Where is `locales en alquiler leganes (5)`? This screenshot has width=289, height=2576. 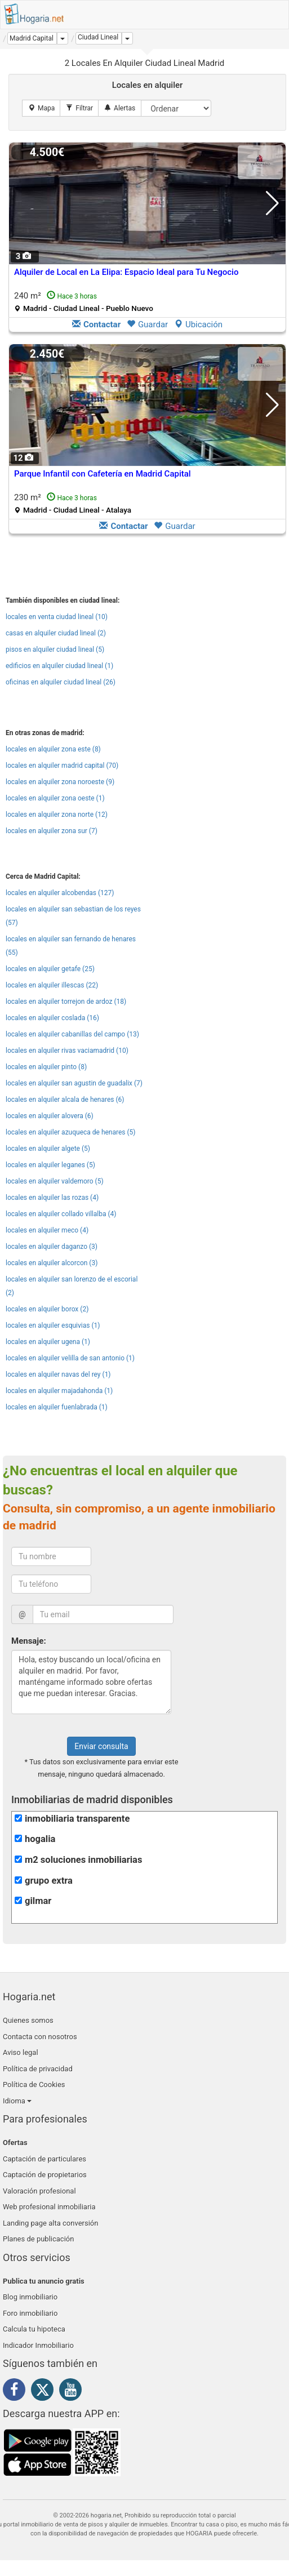 locales en alquiler leganes (5) is located at coordinates (50, 1165).